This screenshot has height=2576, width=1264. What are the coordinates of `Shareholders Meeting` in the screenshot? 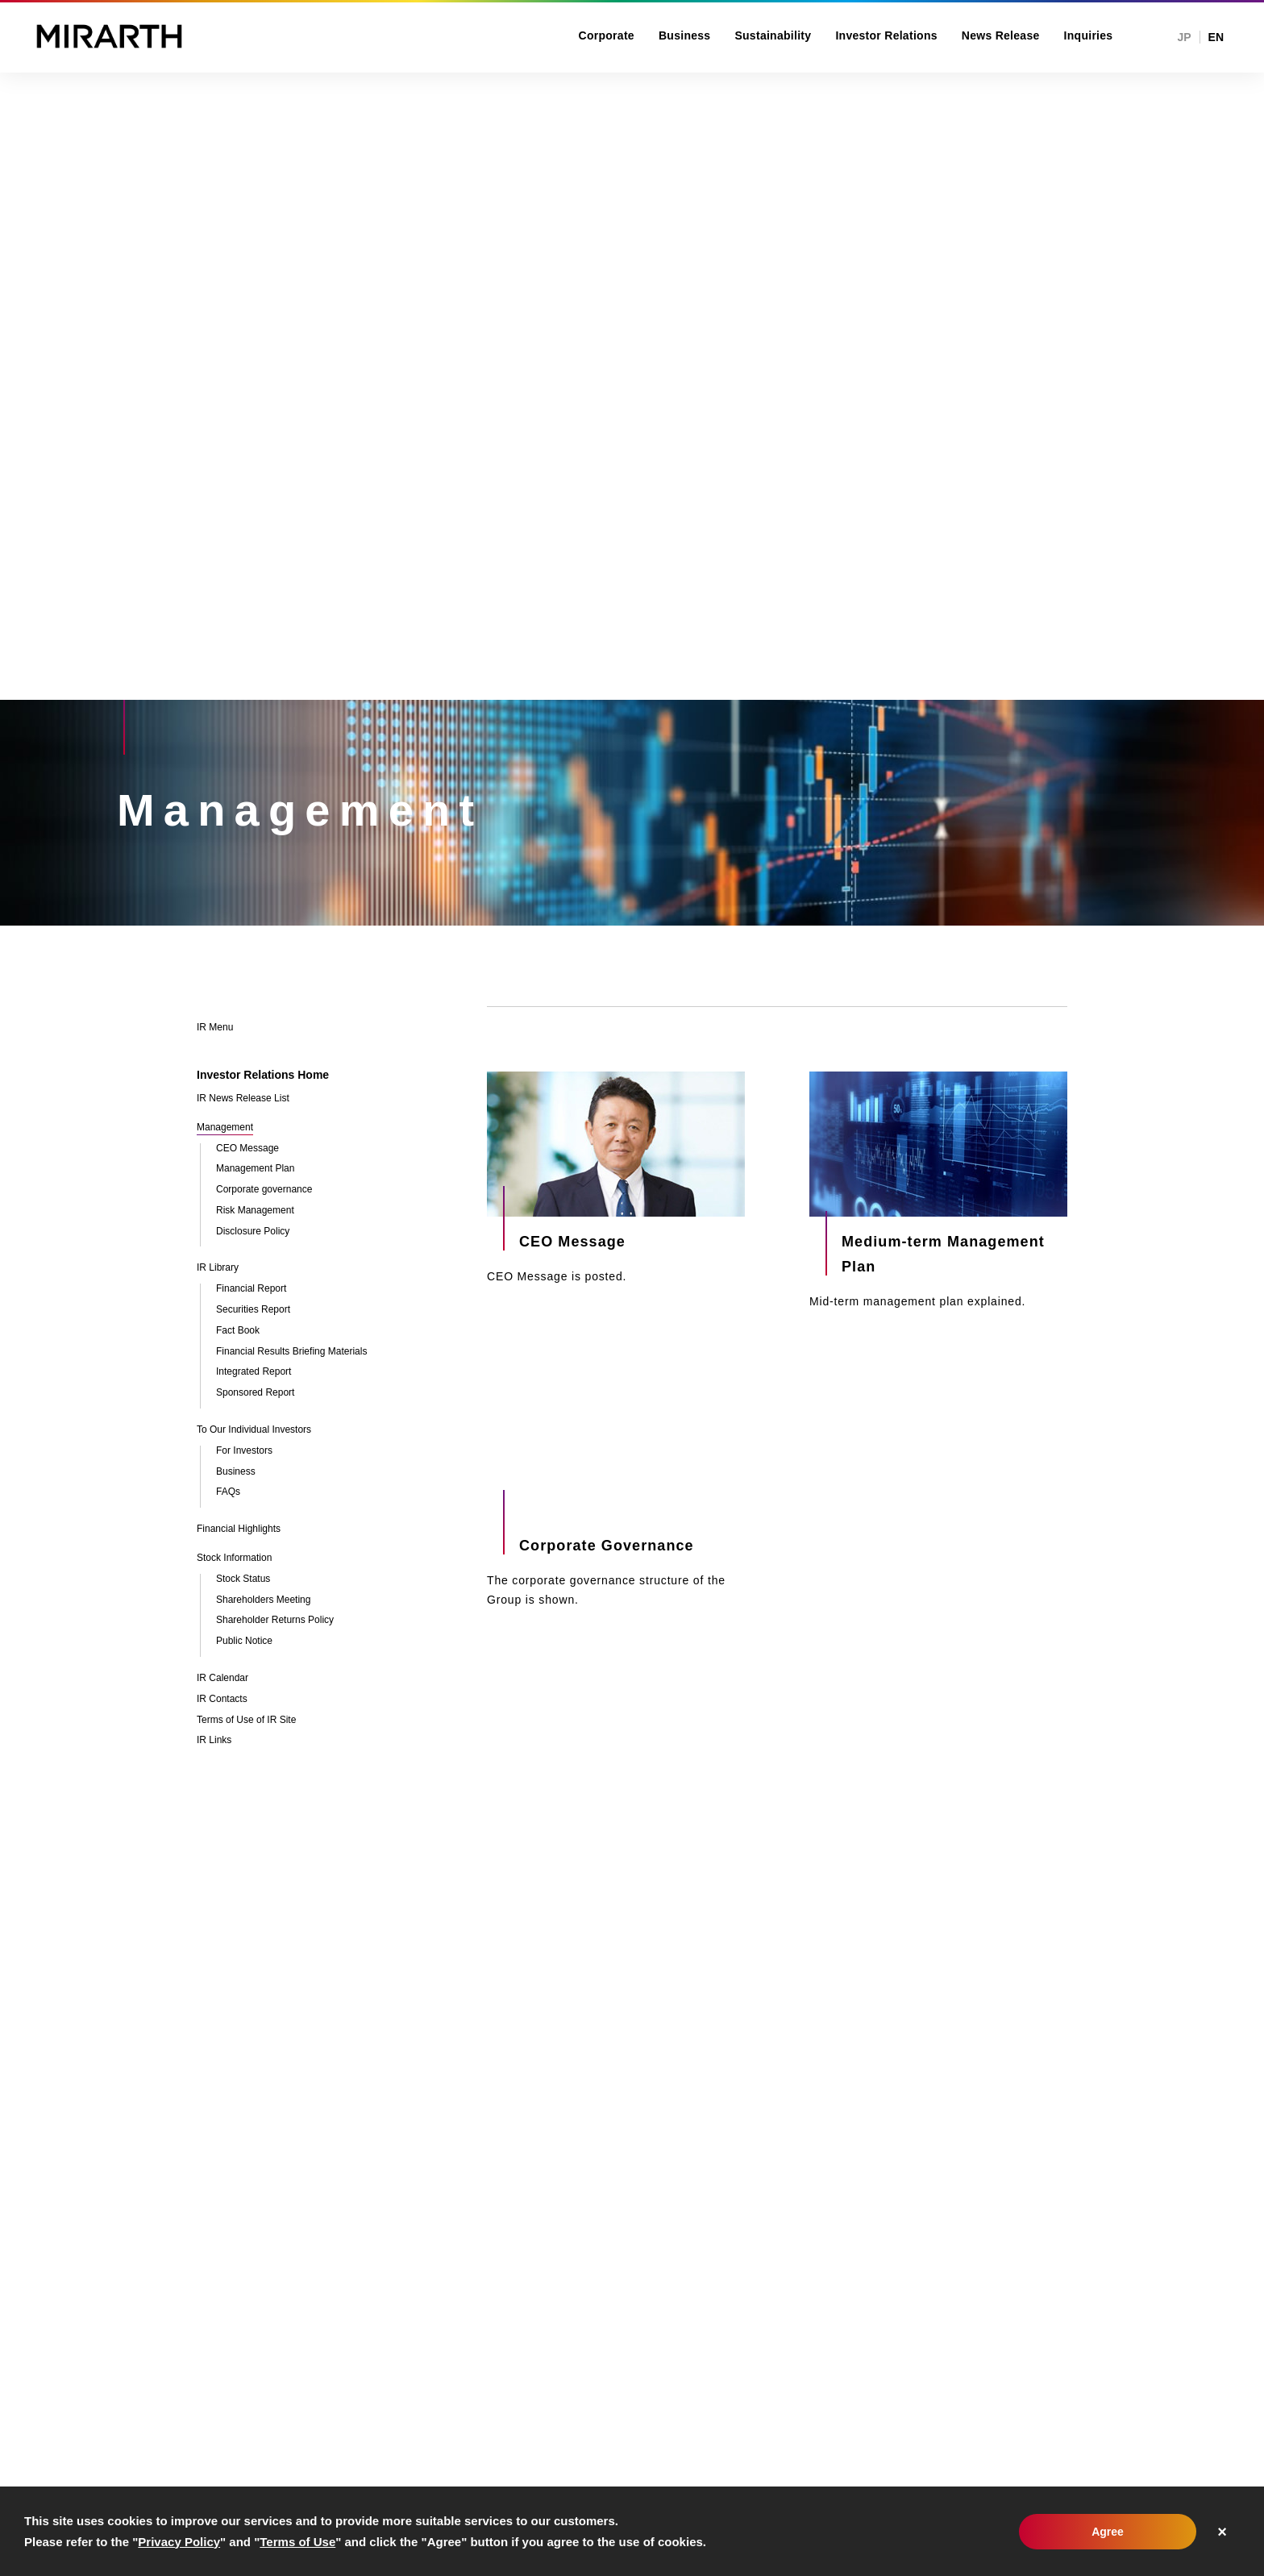 It's located at (263, 1600).